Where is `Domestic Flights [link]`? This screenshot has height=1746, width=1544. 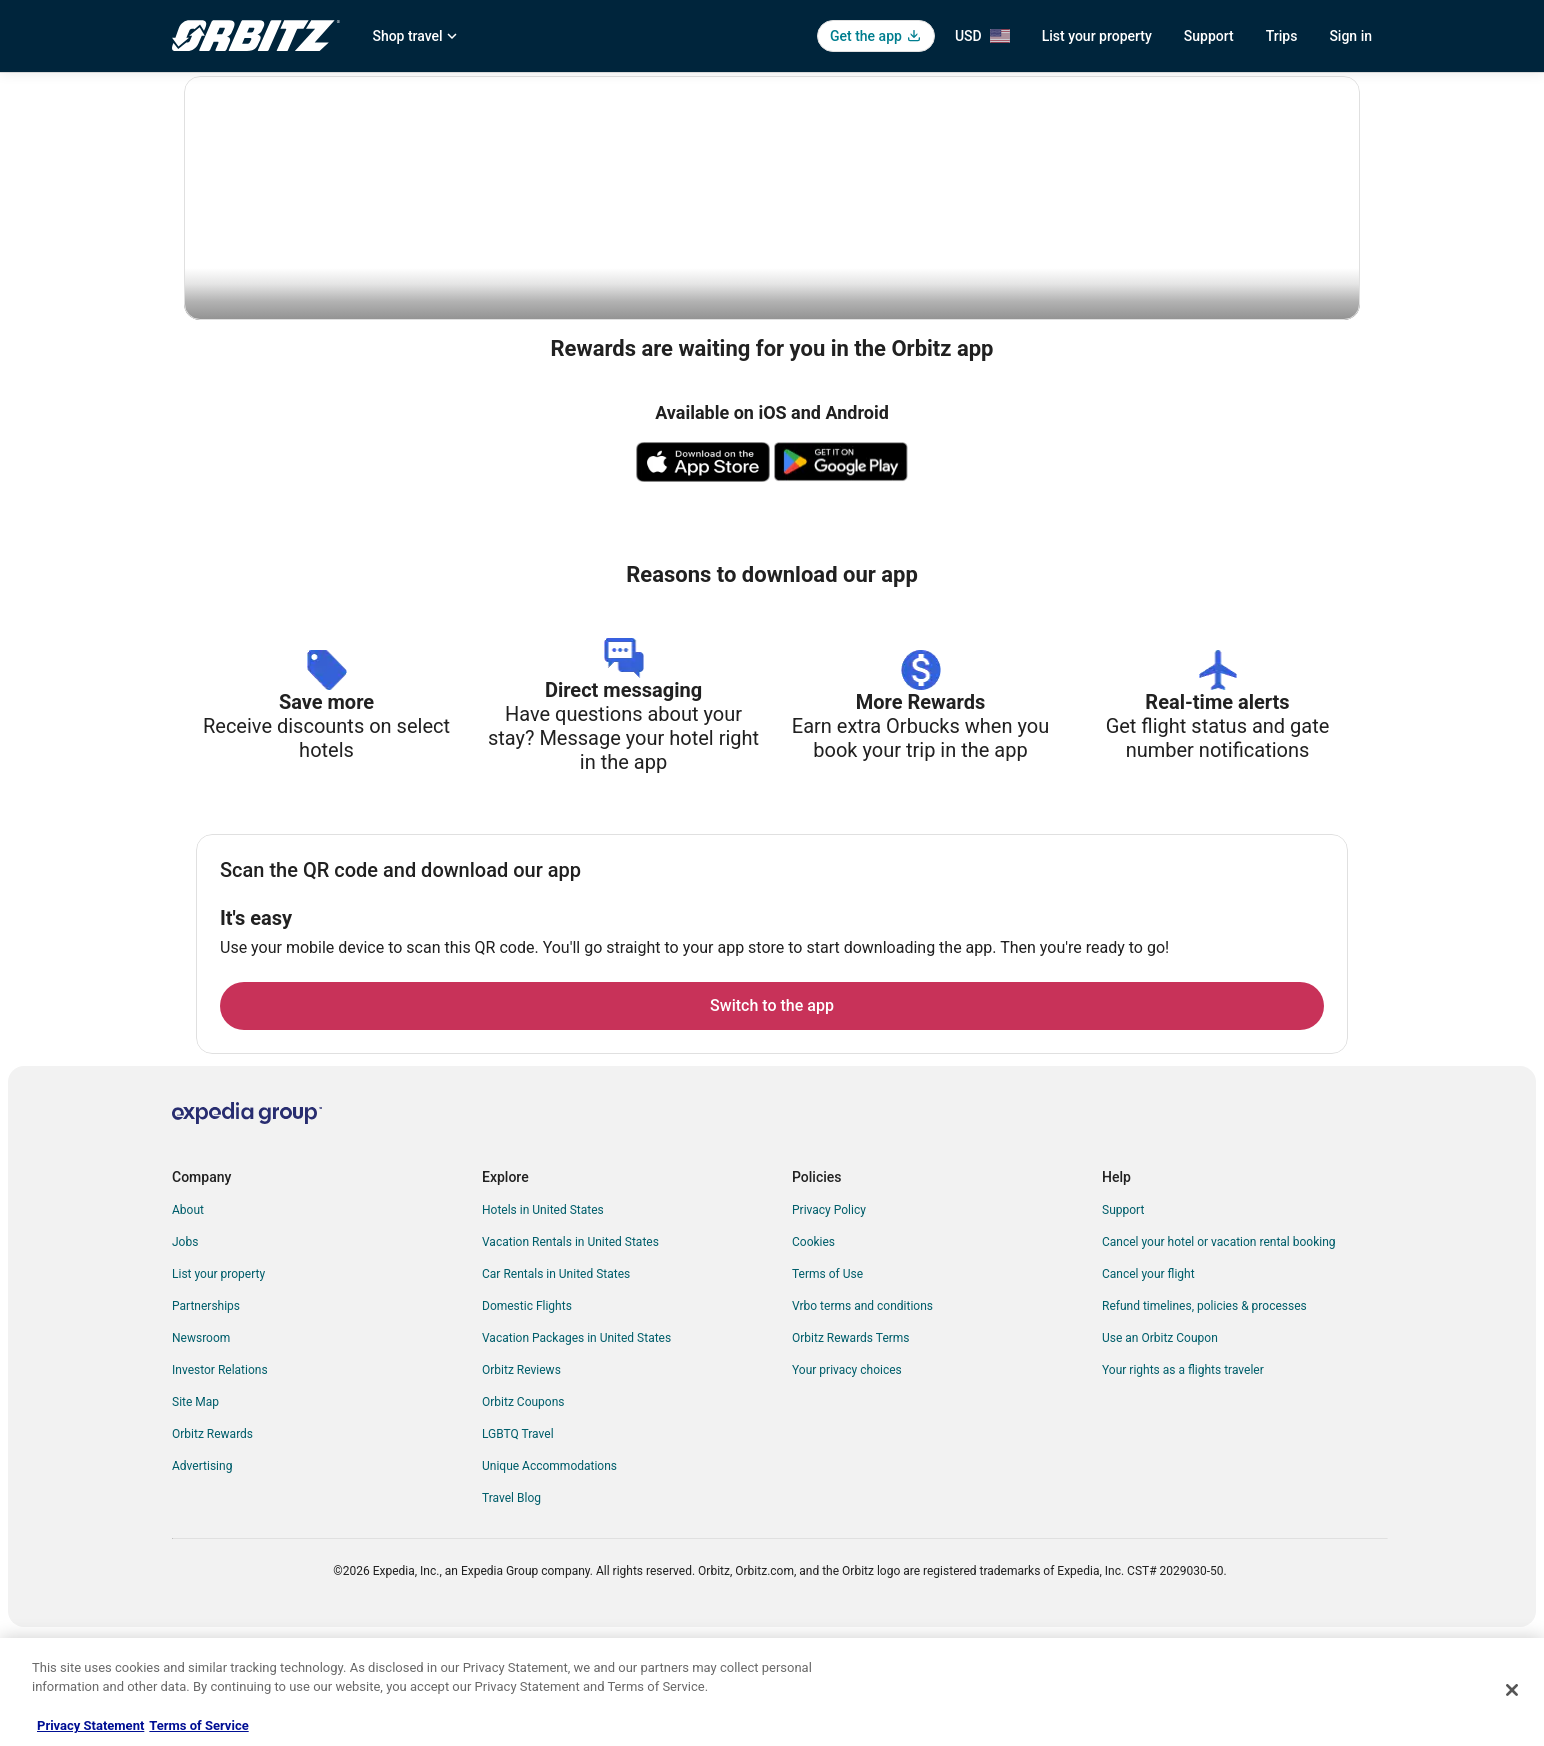
Domestic Flights [link] is located at coordinates (527, 1413).